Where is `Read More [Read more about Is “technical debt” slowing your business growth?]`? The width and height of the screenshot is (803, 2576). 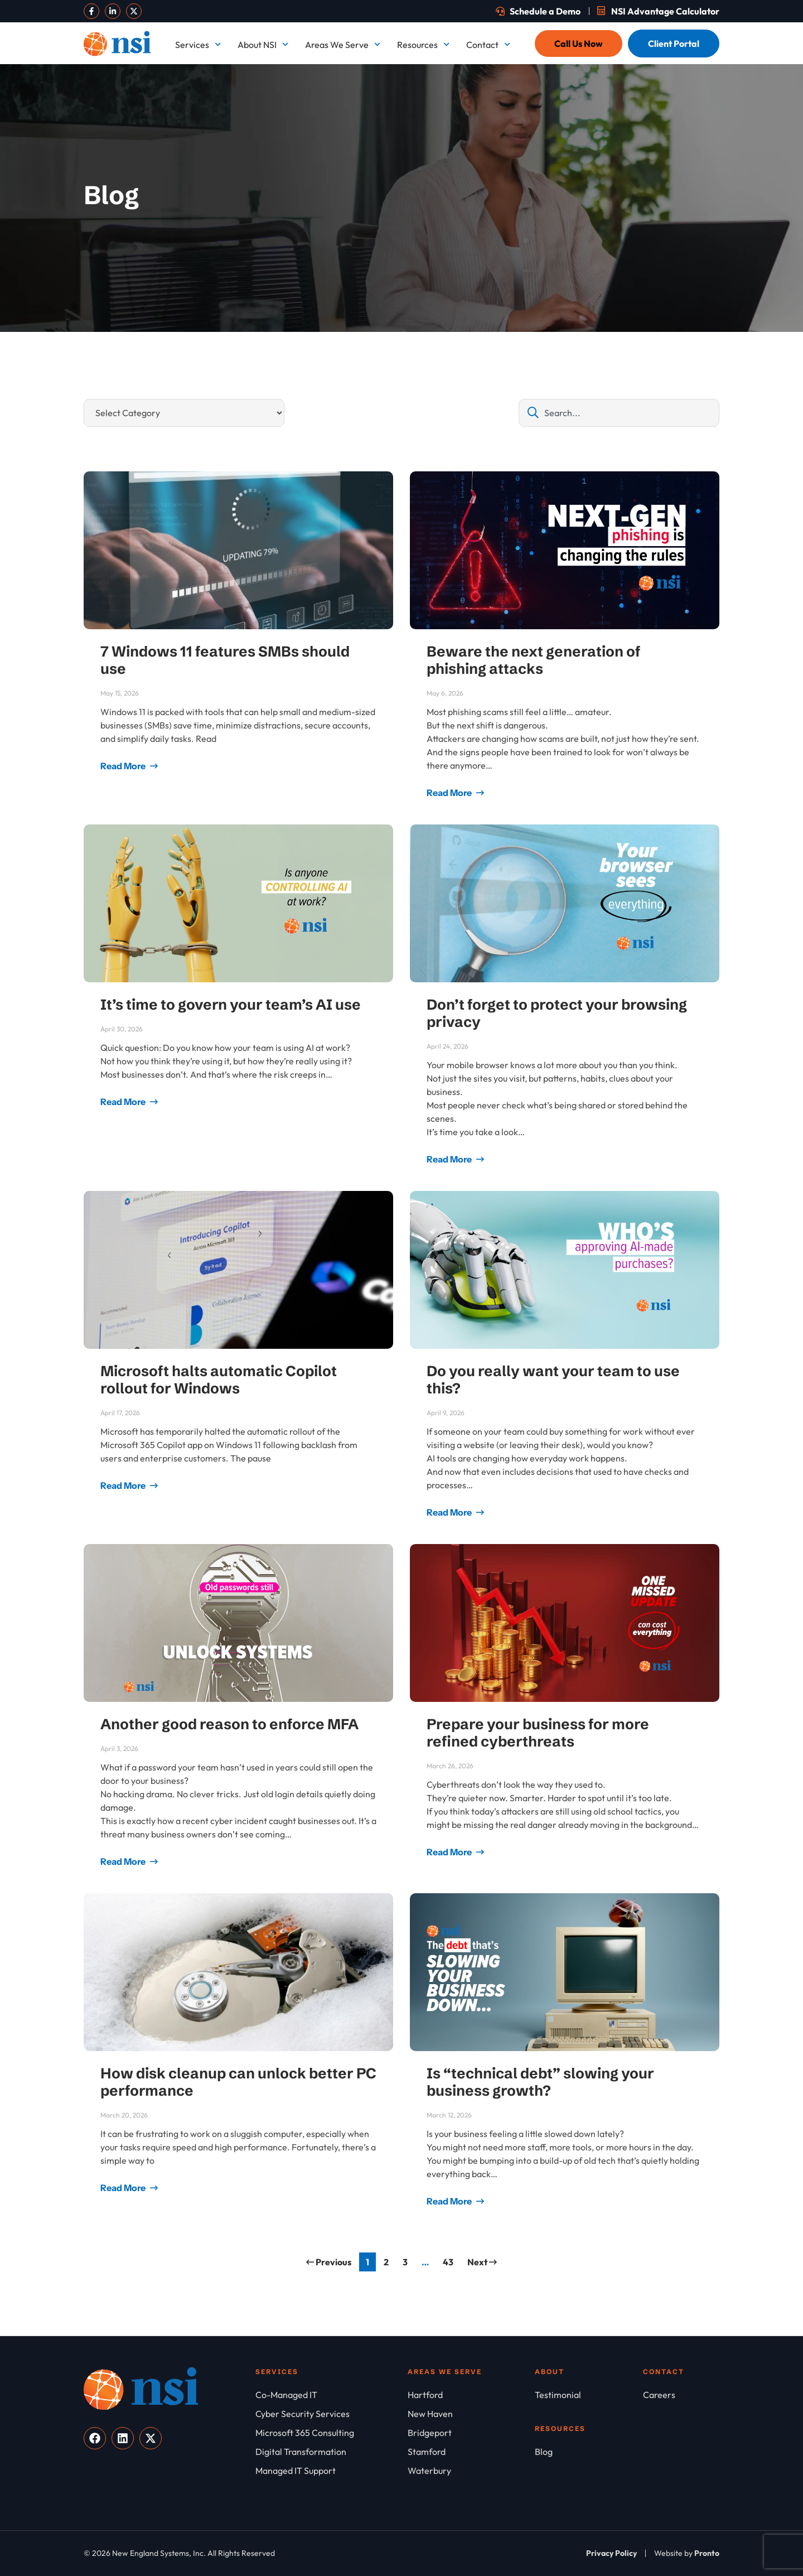
Read More [Read more about Is “technical debt” slowing your business growth?] is located at coordinates (450, 2201).